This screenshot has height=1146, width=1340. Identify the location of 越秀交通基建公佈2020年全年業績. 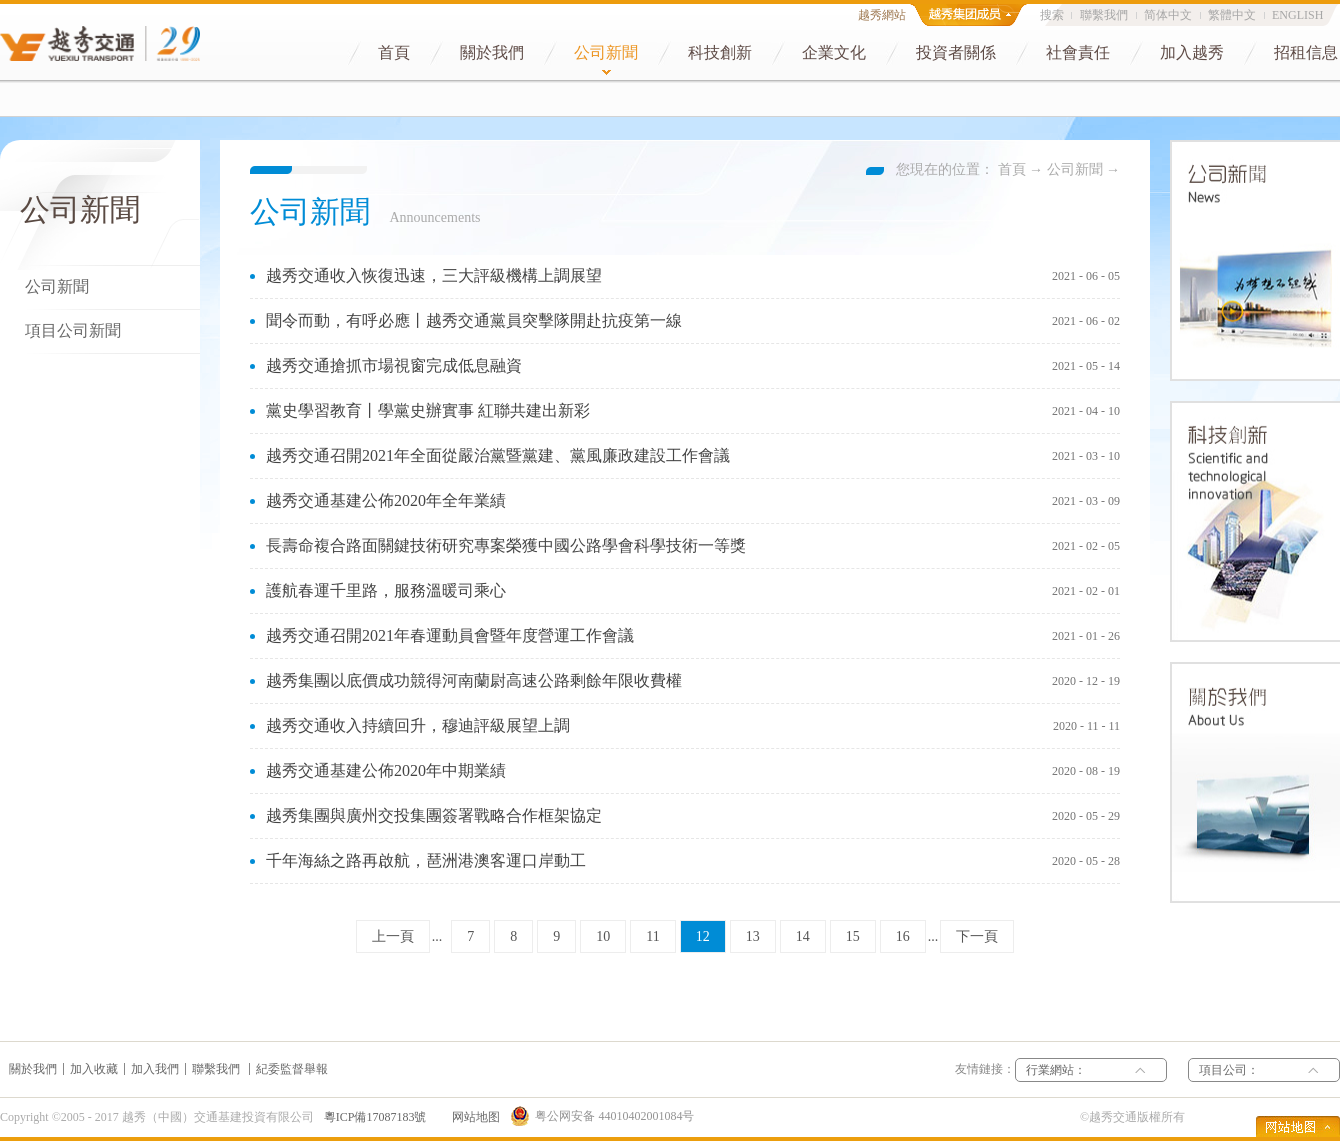
(386, 500).